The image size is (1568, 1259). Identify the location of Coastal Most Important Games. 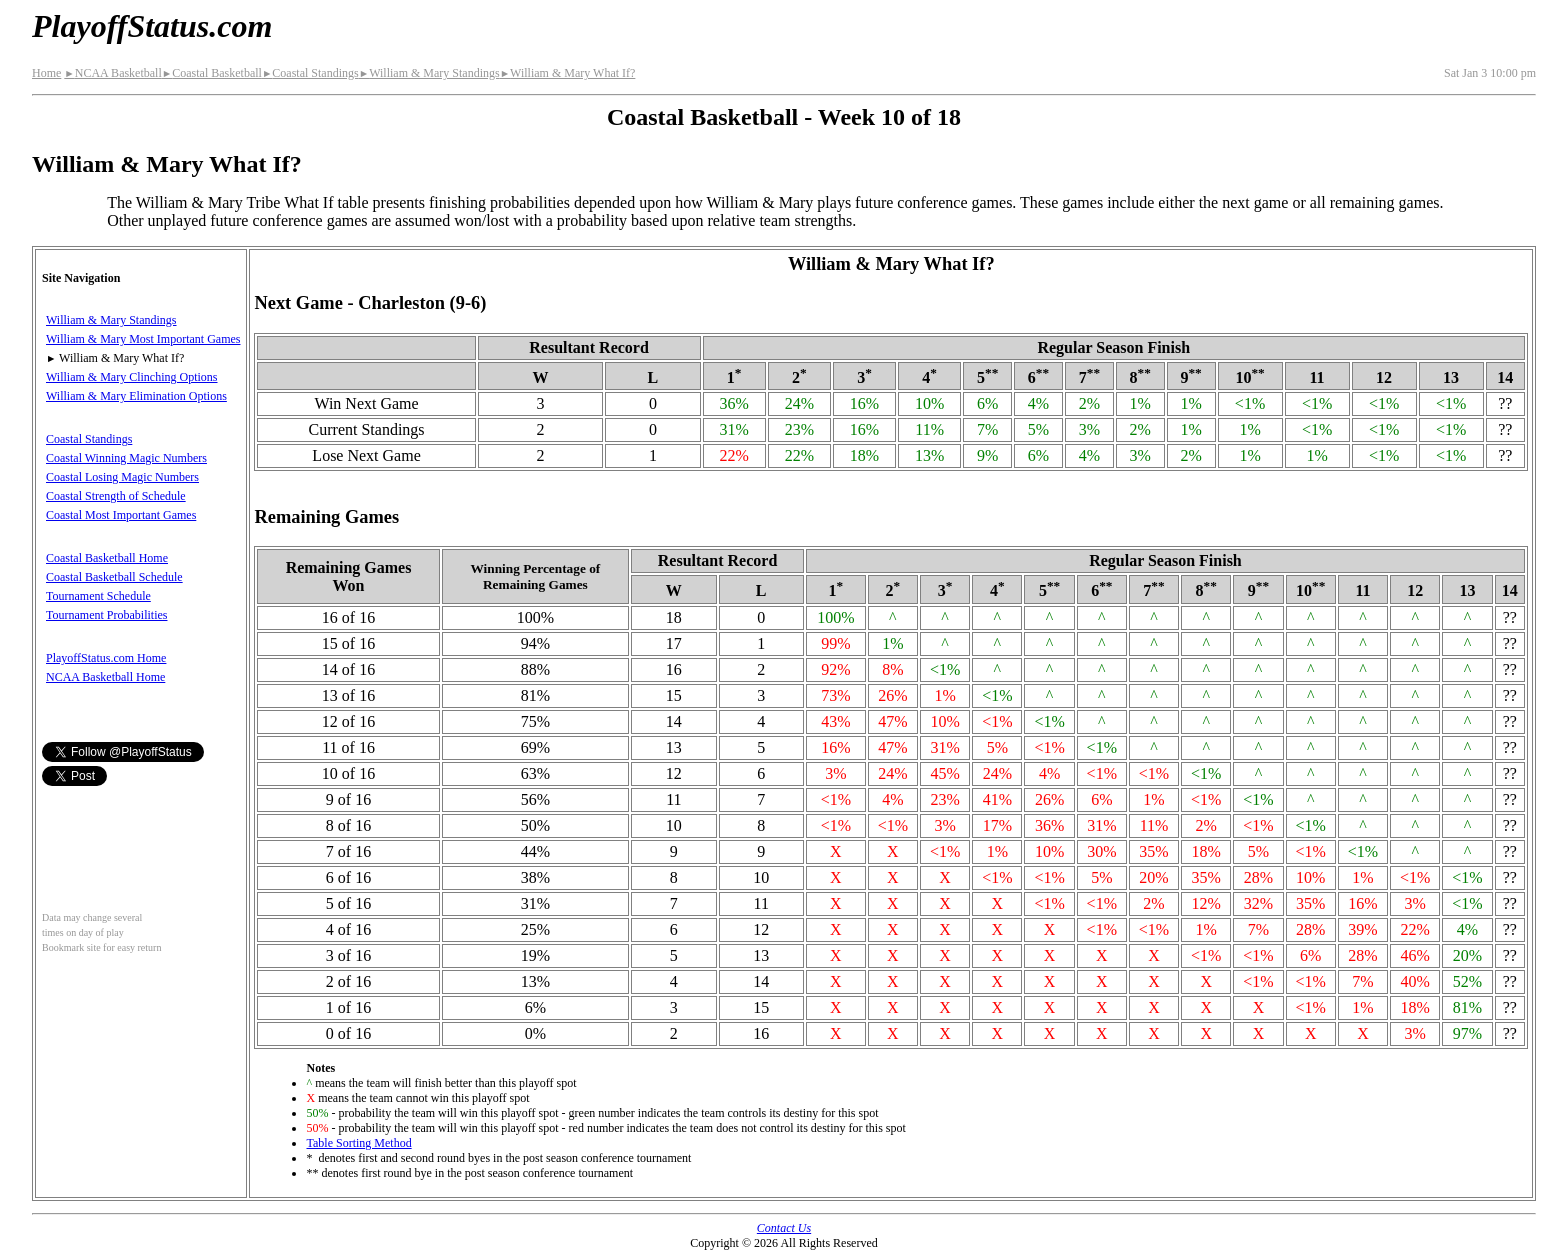
(121, 515).